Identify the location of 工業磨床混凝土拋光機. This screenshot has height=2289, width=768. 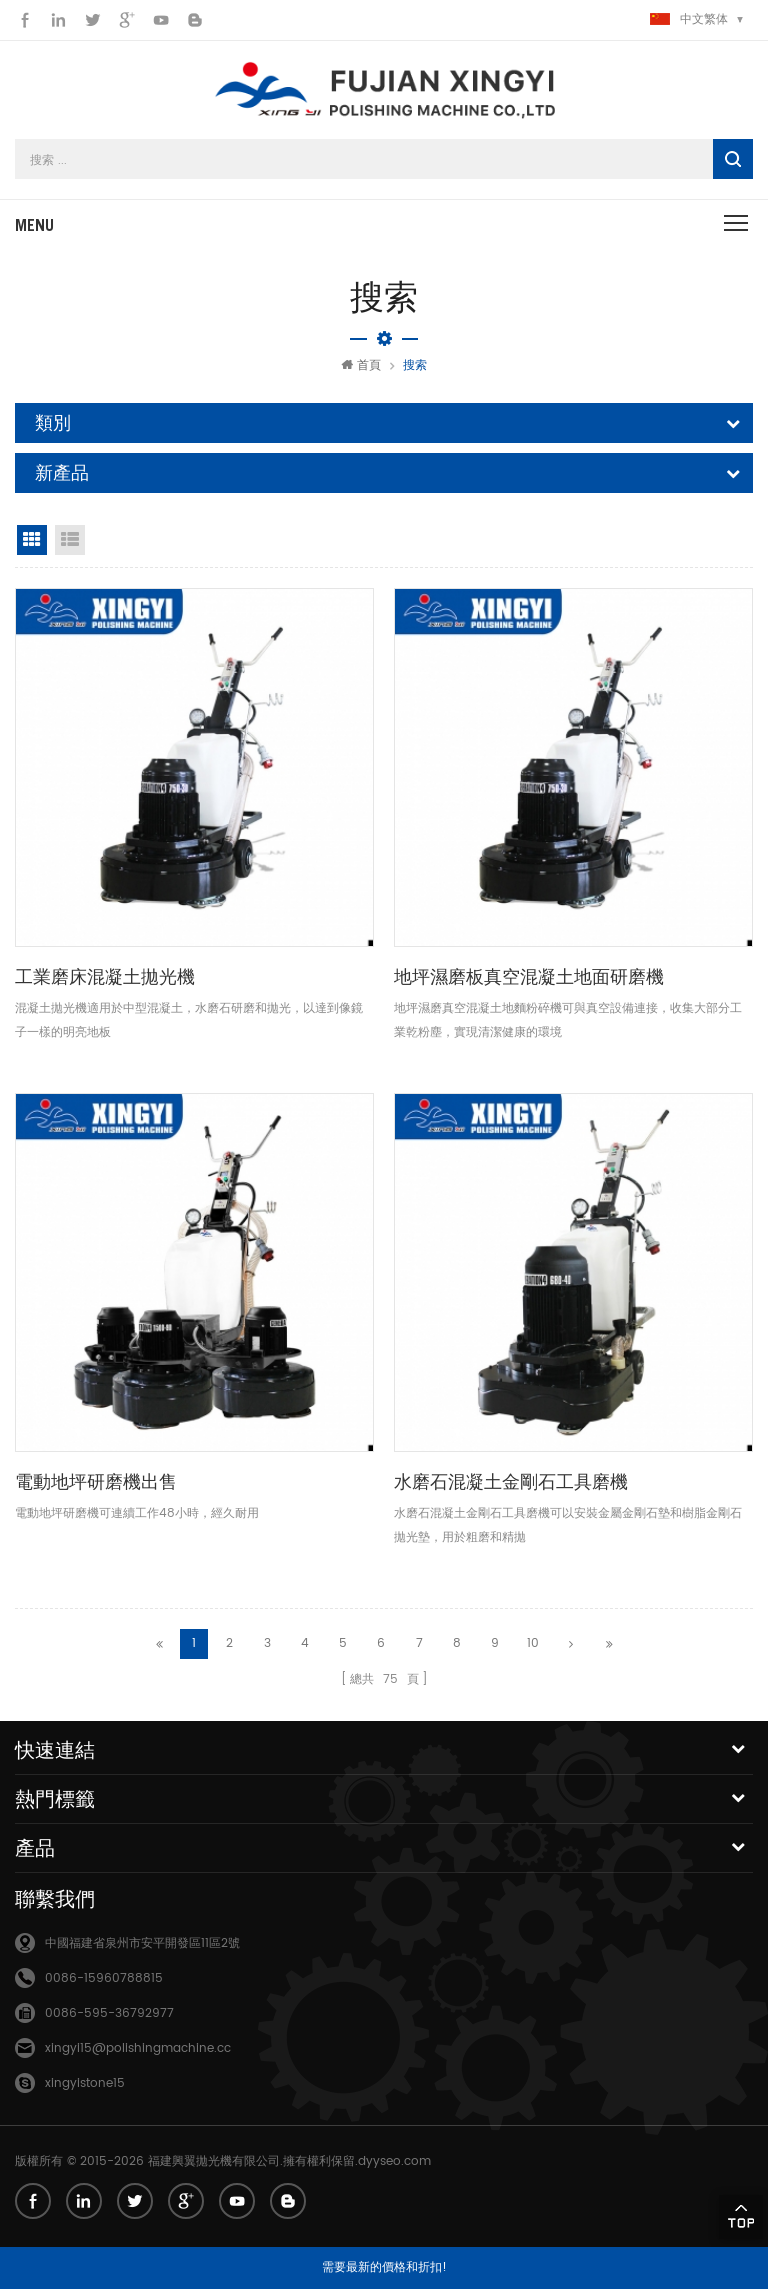
(105, 976).